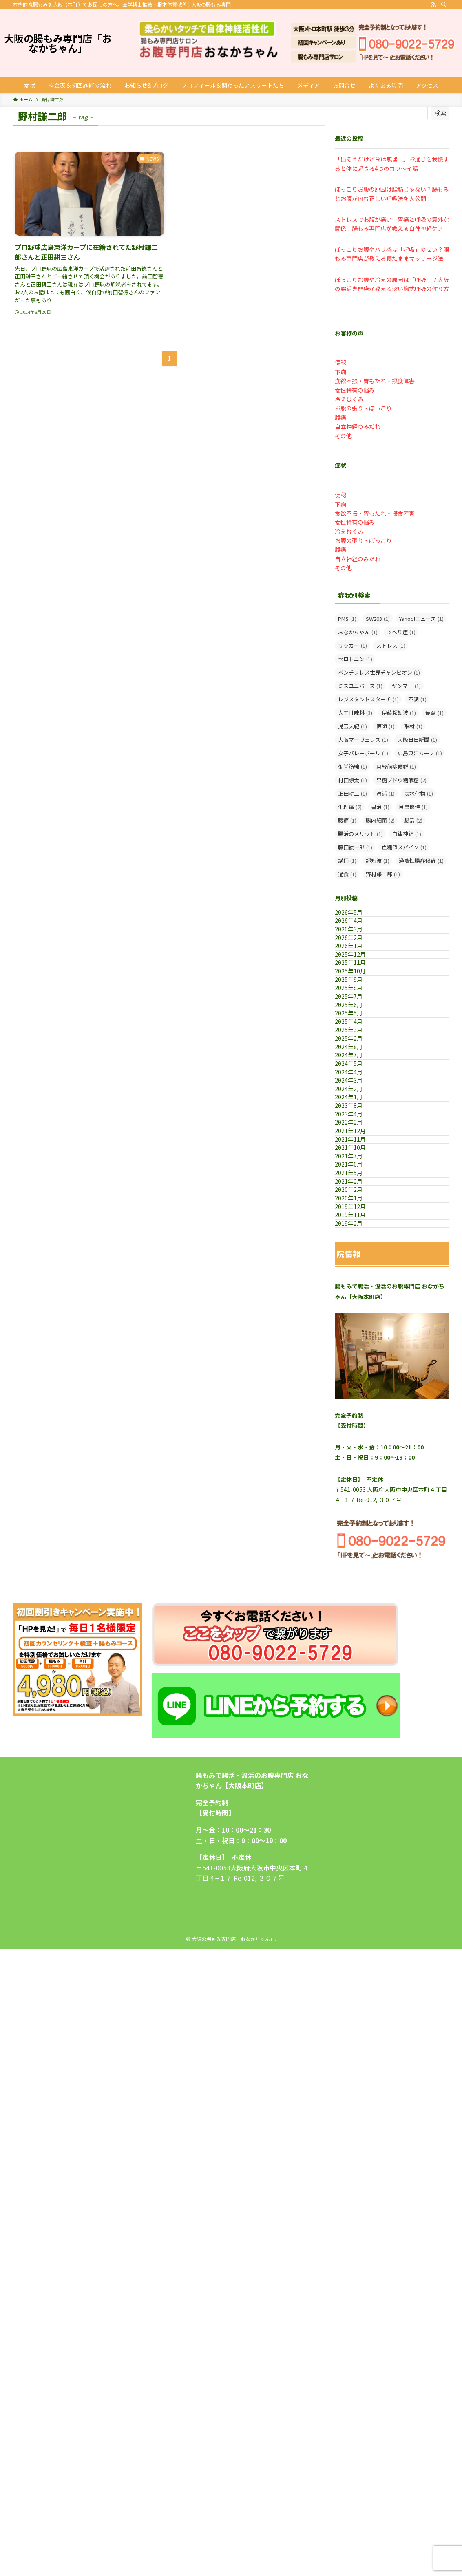 Image resolution: width=462 pixels, height=2576 pixels. I want to click on 温活 [温活 (1個の項目)], so click(385, 793).